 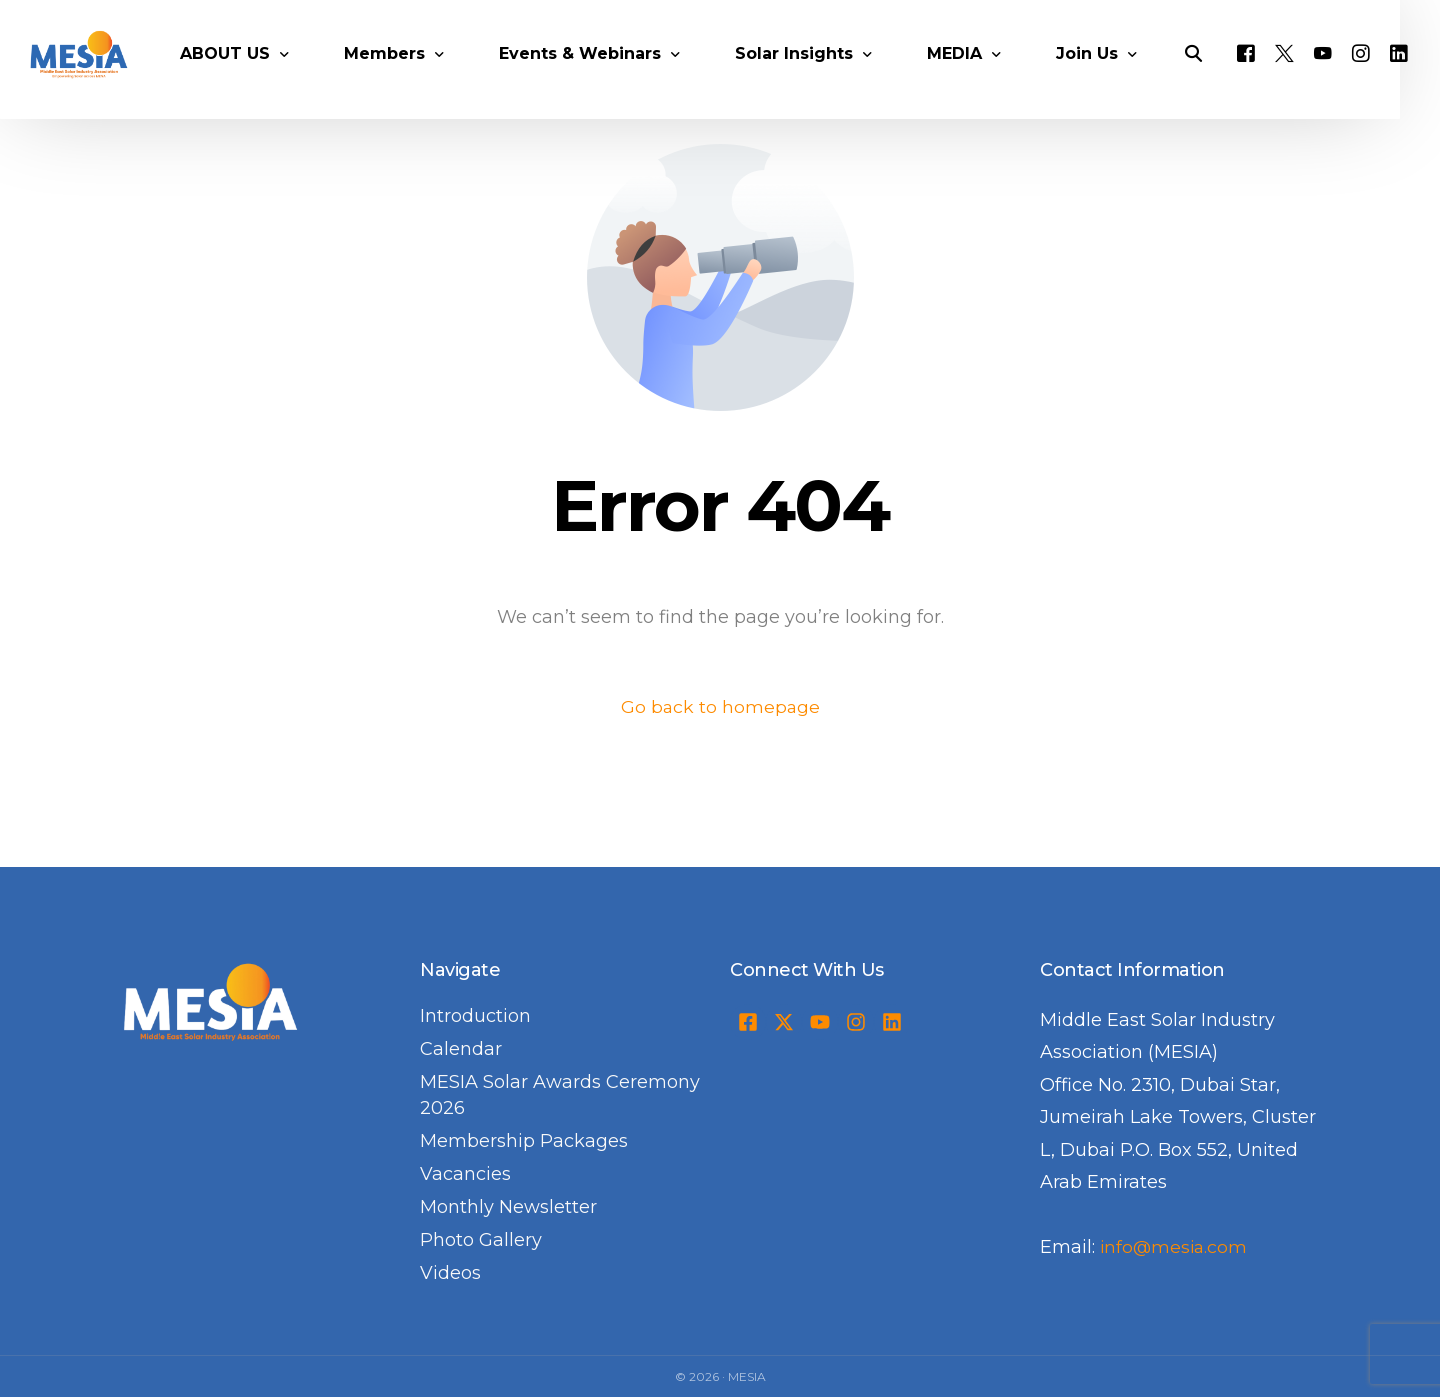 I want to click on [Facebook], so click(x=1272, y=75).